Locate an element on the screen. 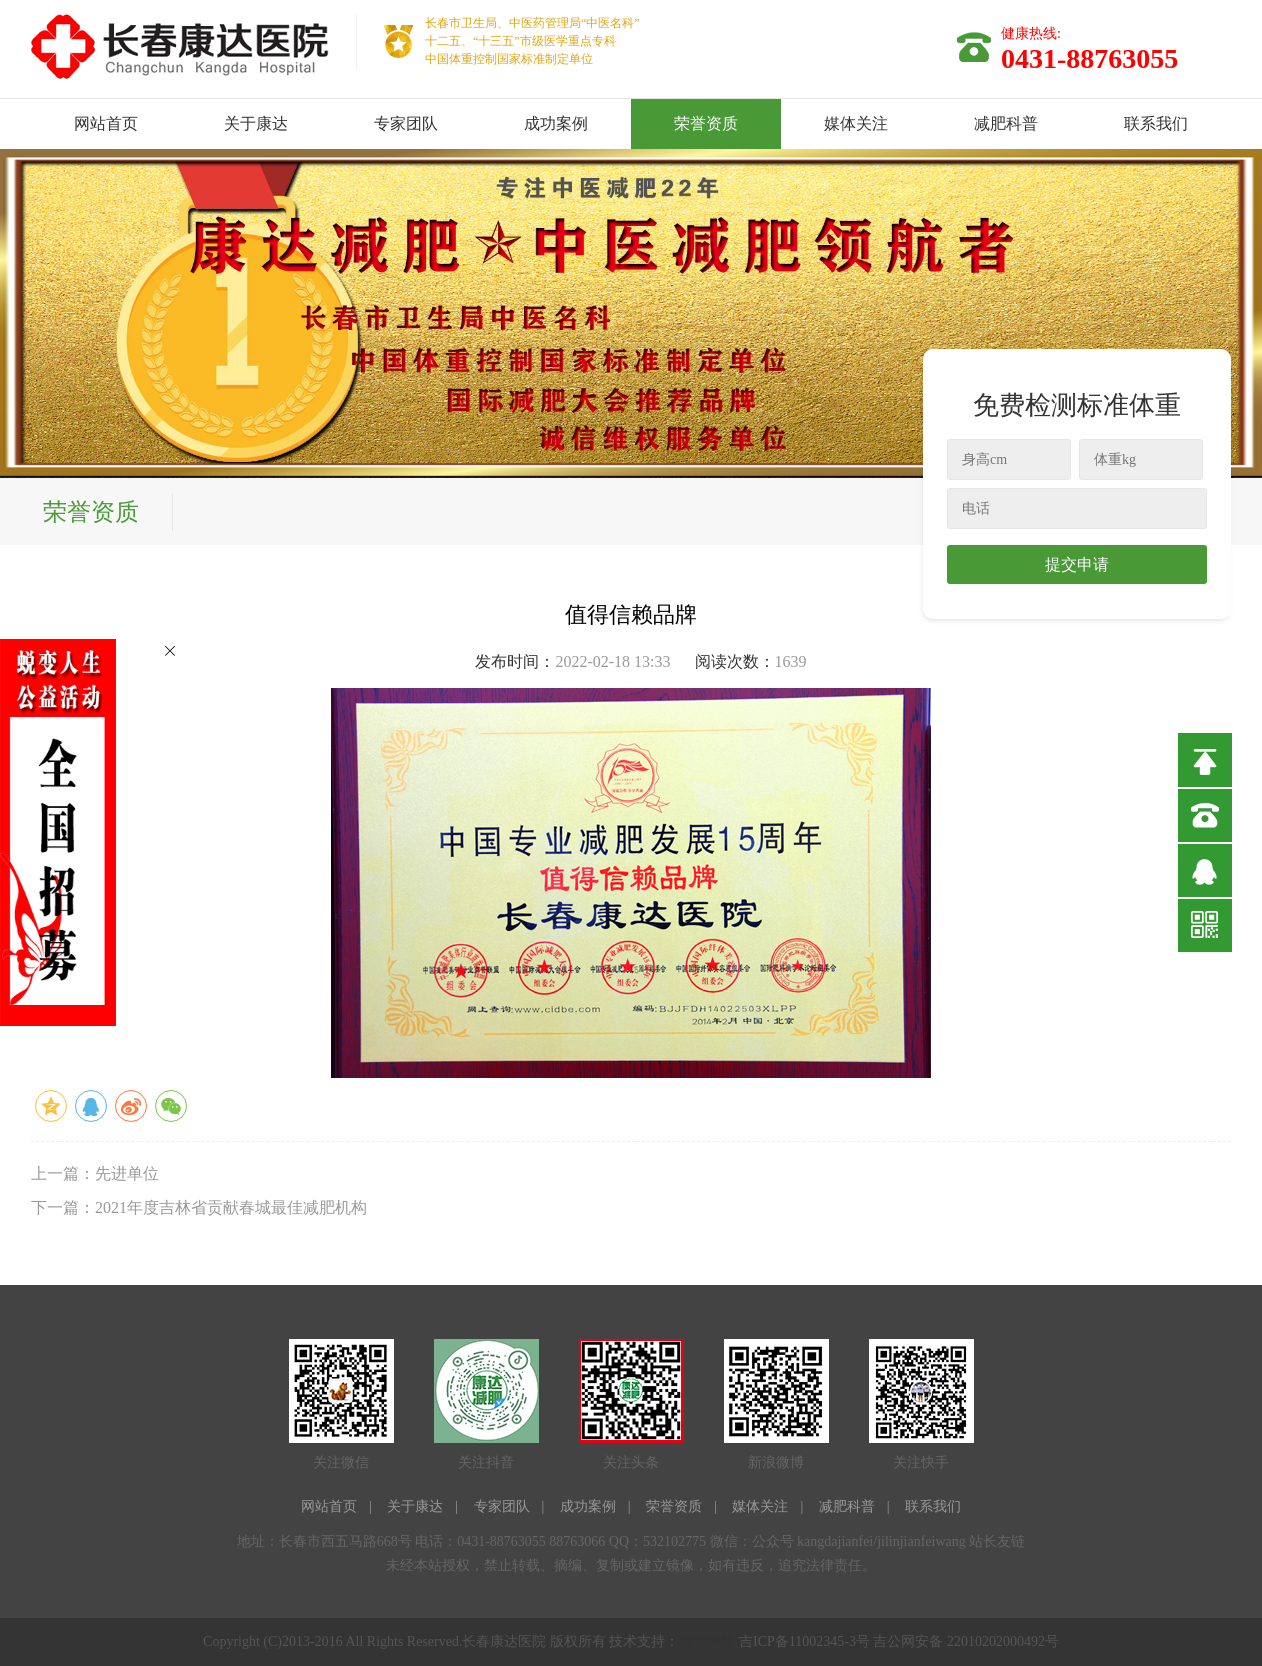 The height and width of the screenshot is (1666, 1262). 提交申请 is located at coordinates (1077, 564).